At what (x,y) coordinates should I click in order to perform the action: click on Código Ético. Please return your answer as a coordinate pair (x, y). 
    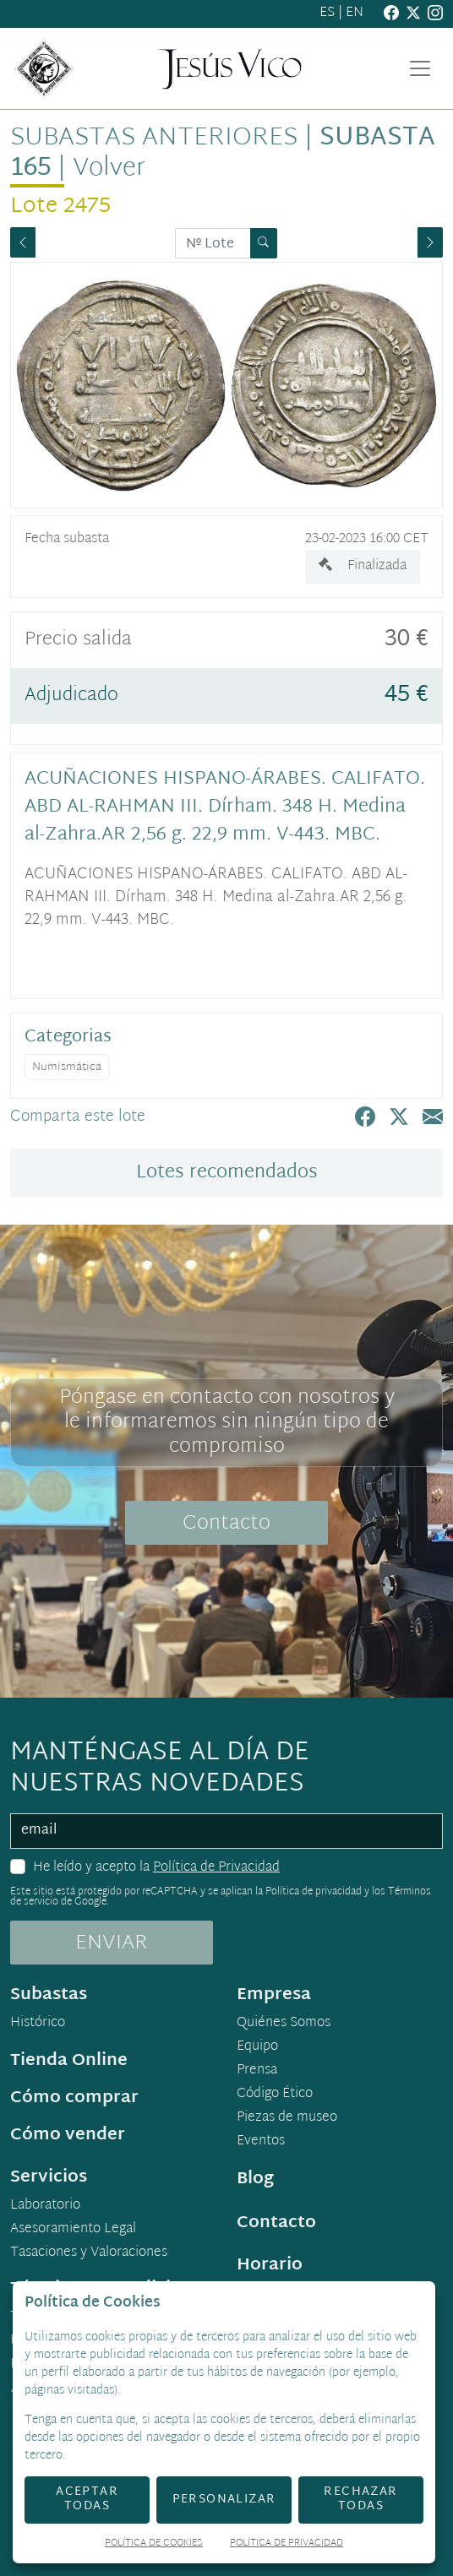
    Looking at the image, I should click on (275, 2094).